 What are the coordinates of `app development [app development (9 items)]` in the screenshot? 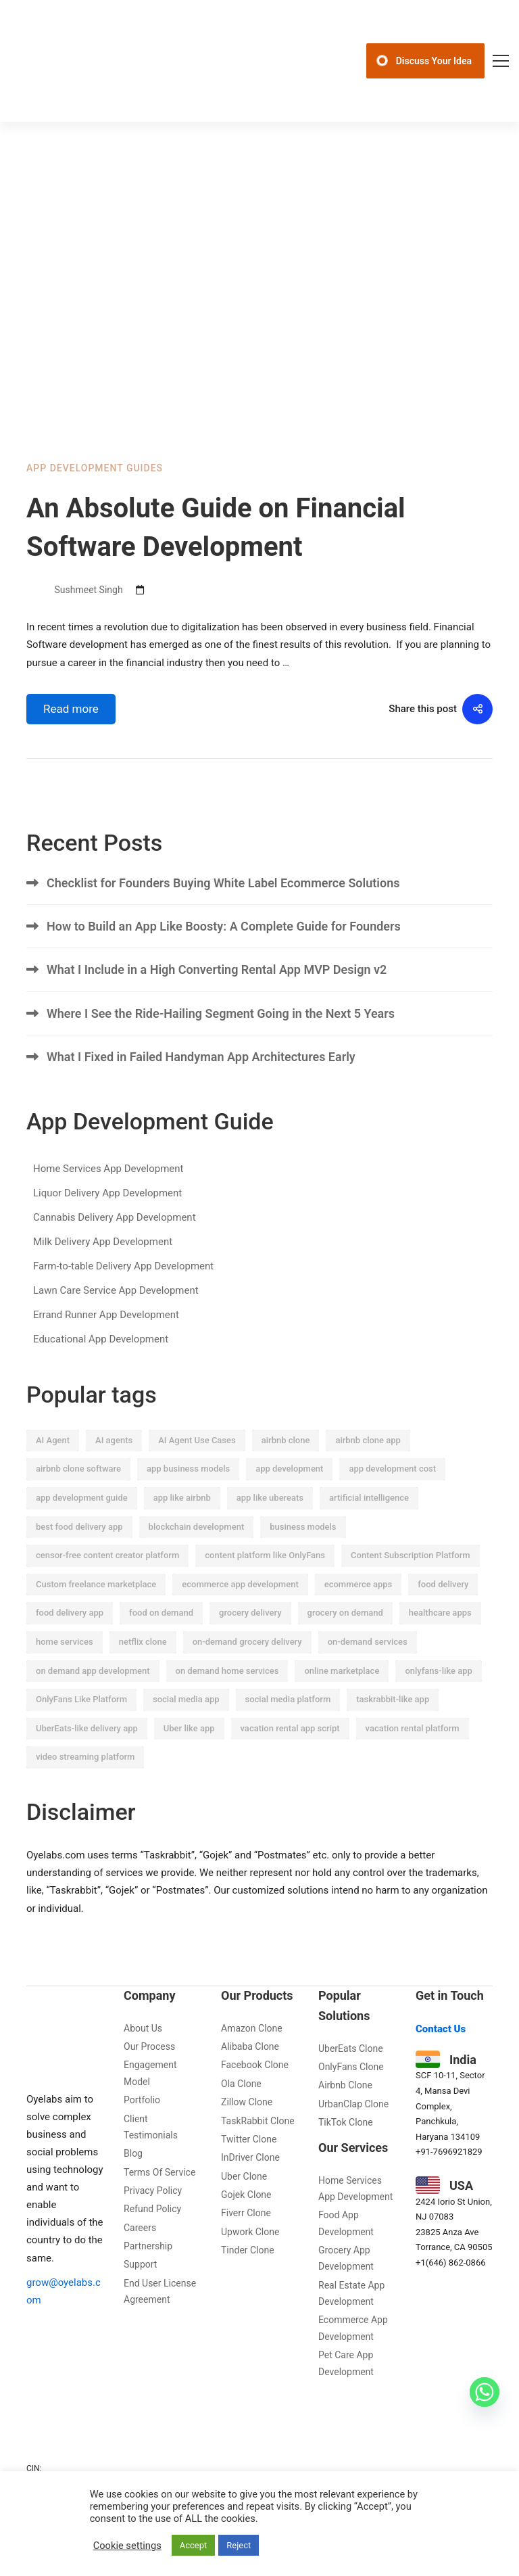 It's located at (289, 1491).